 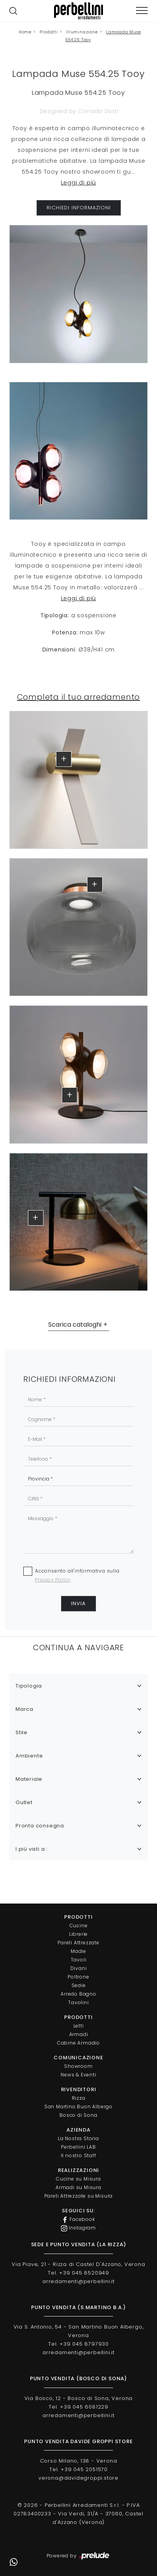 I want to click on Divani, so click(x=78, y=1968).